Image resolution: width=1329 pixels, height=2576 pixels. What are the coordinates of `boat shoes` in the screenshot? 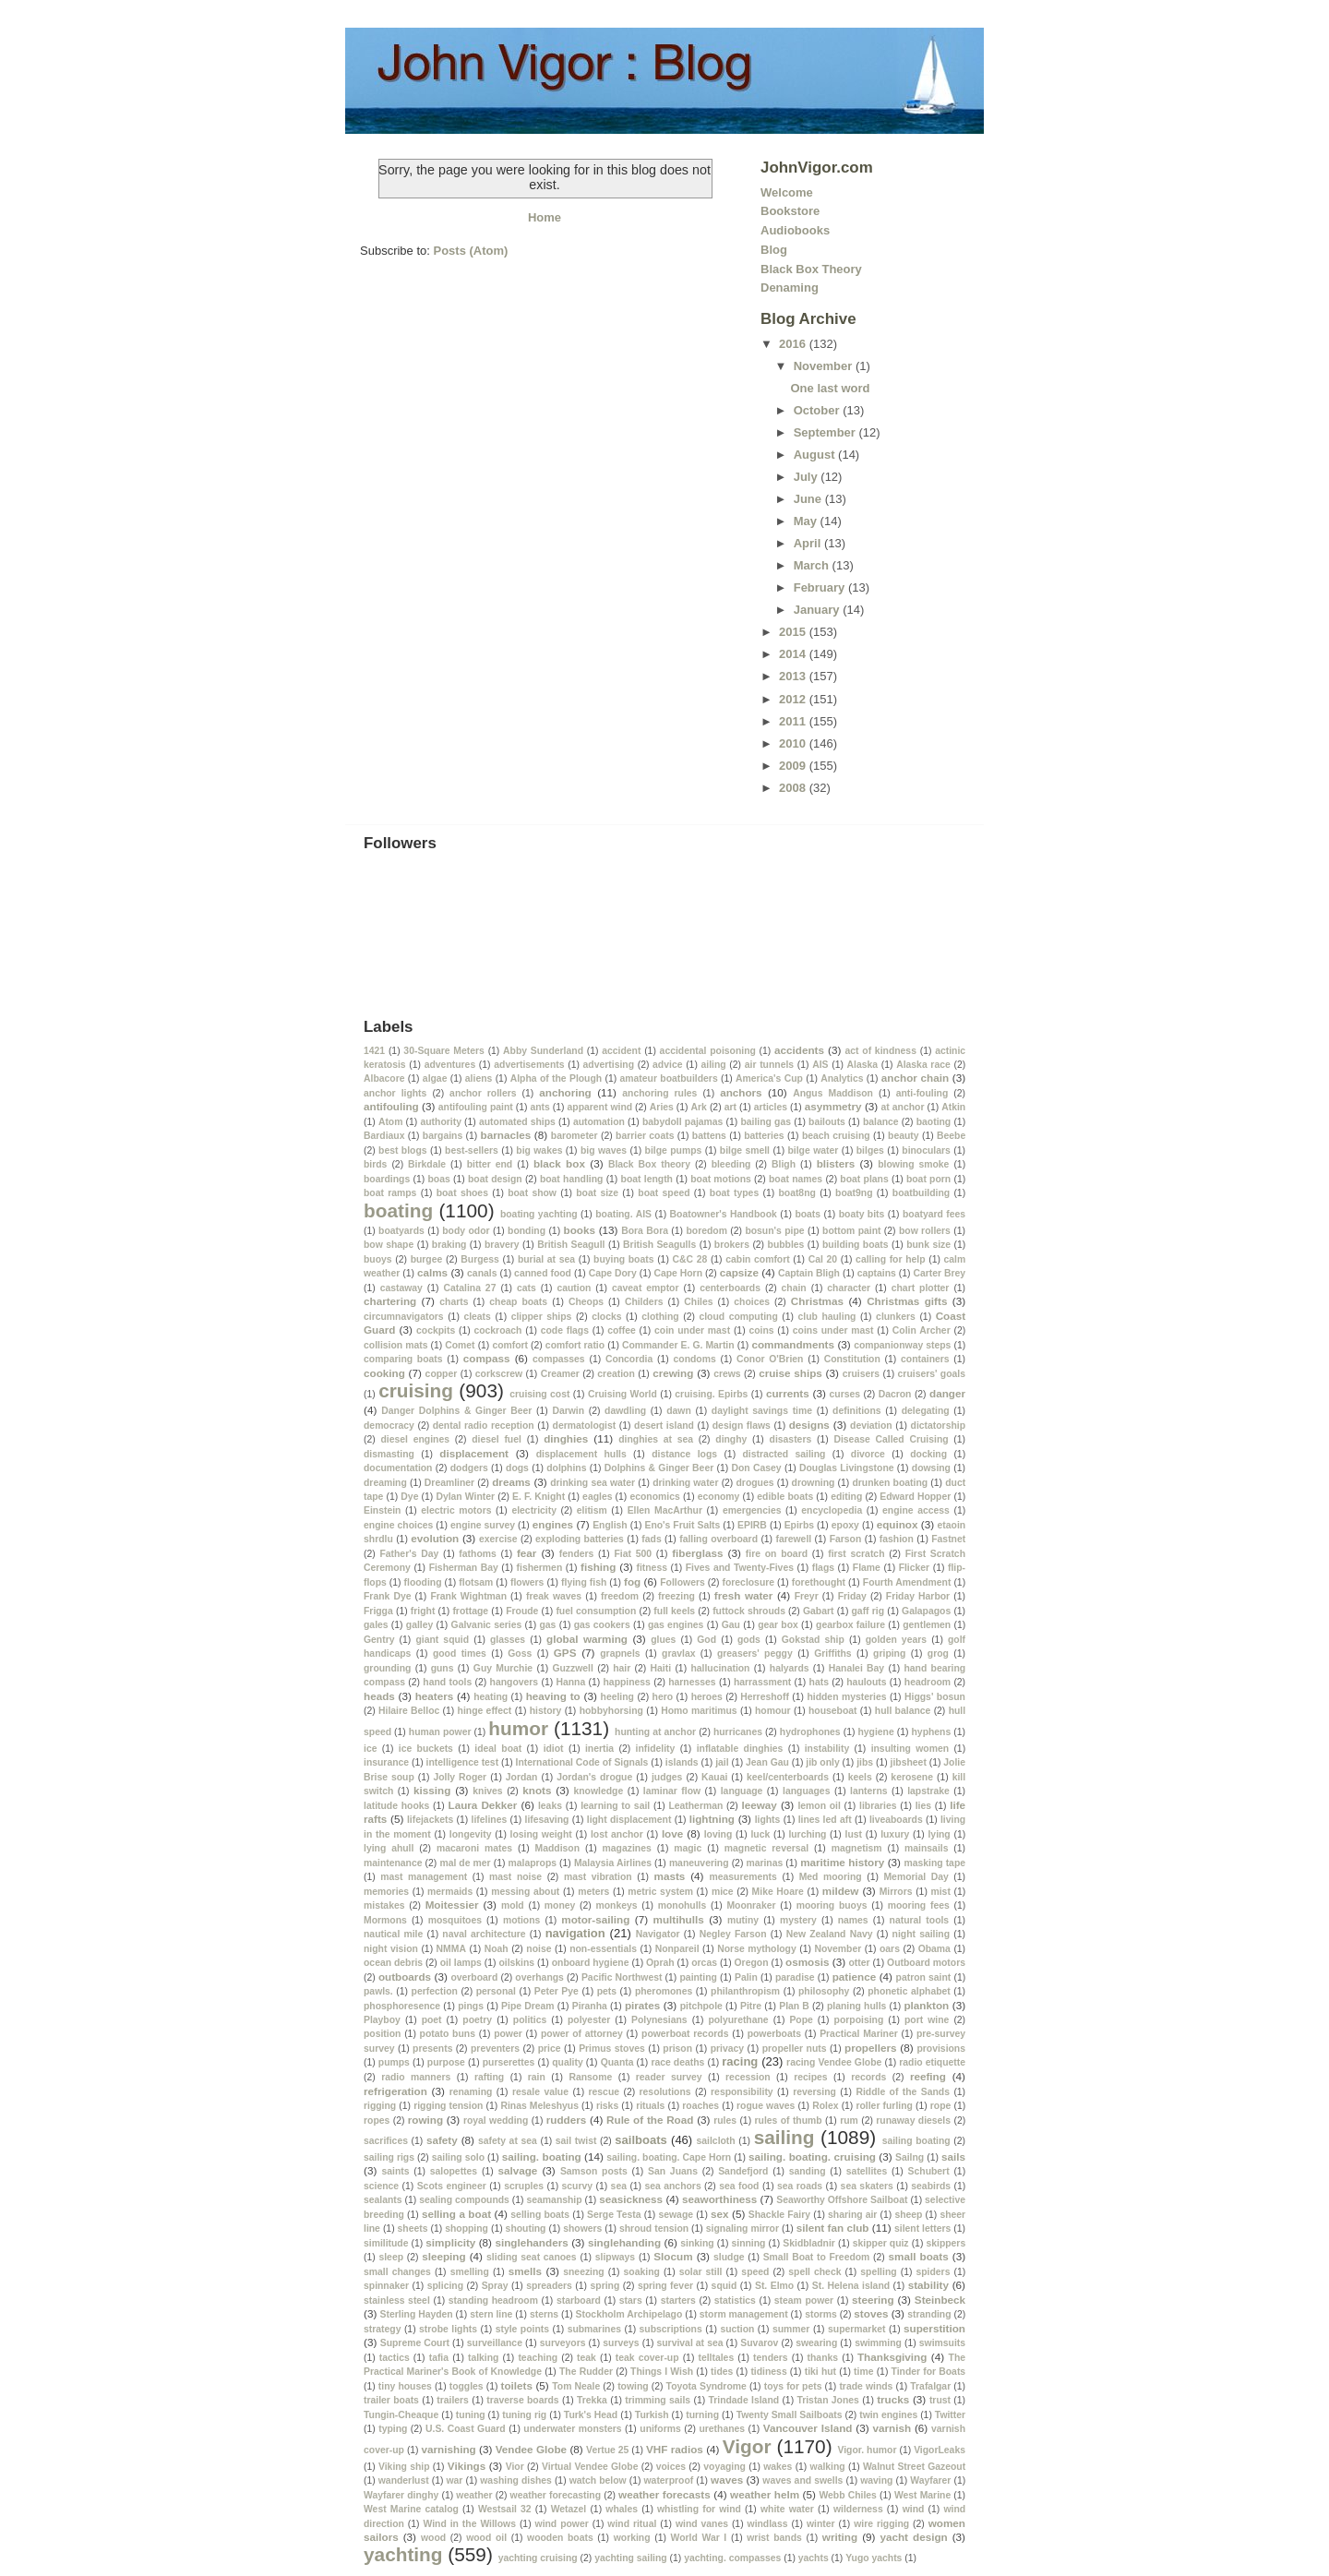 It's located at (462, 1193).